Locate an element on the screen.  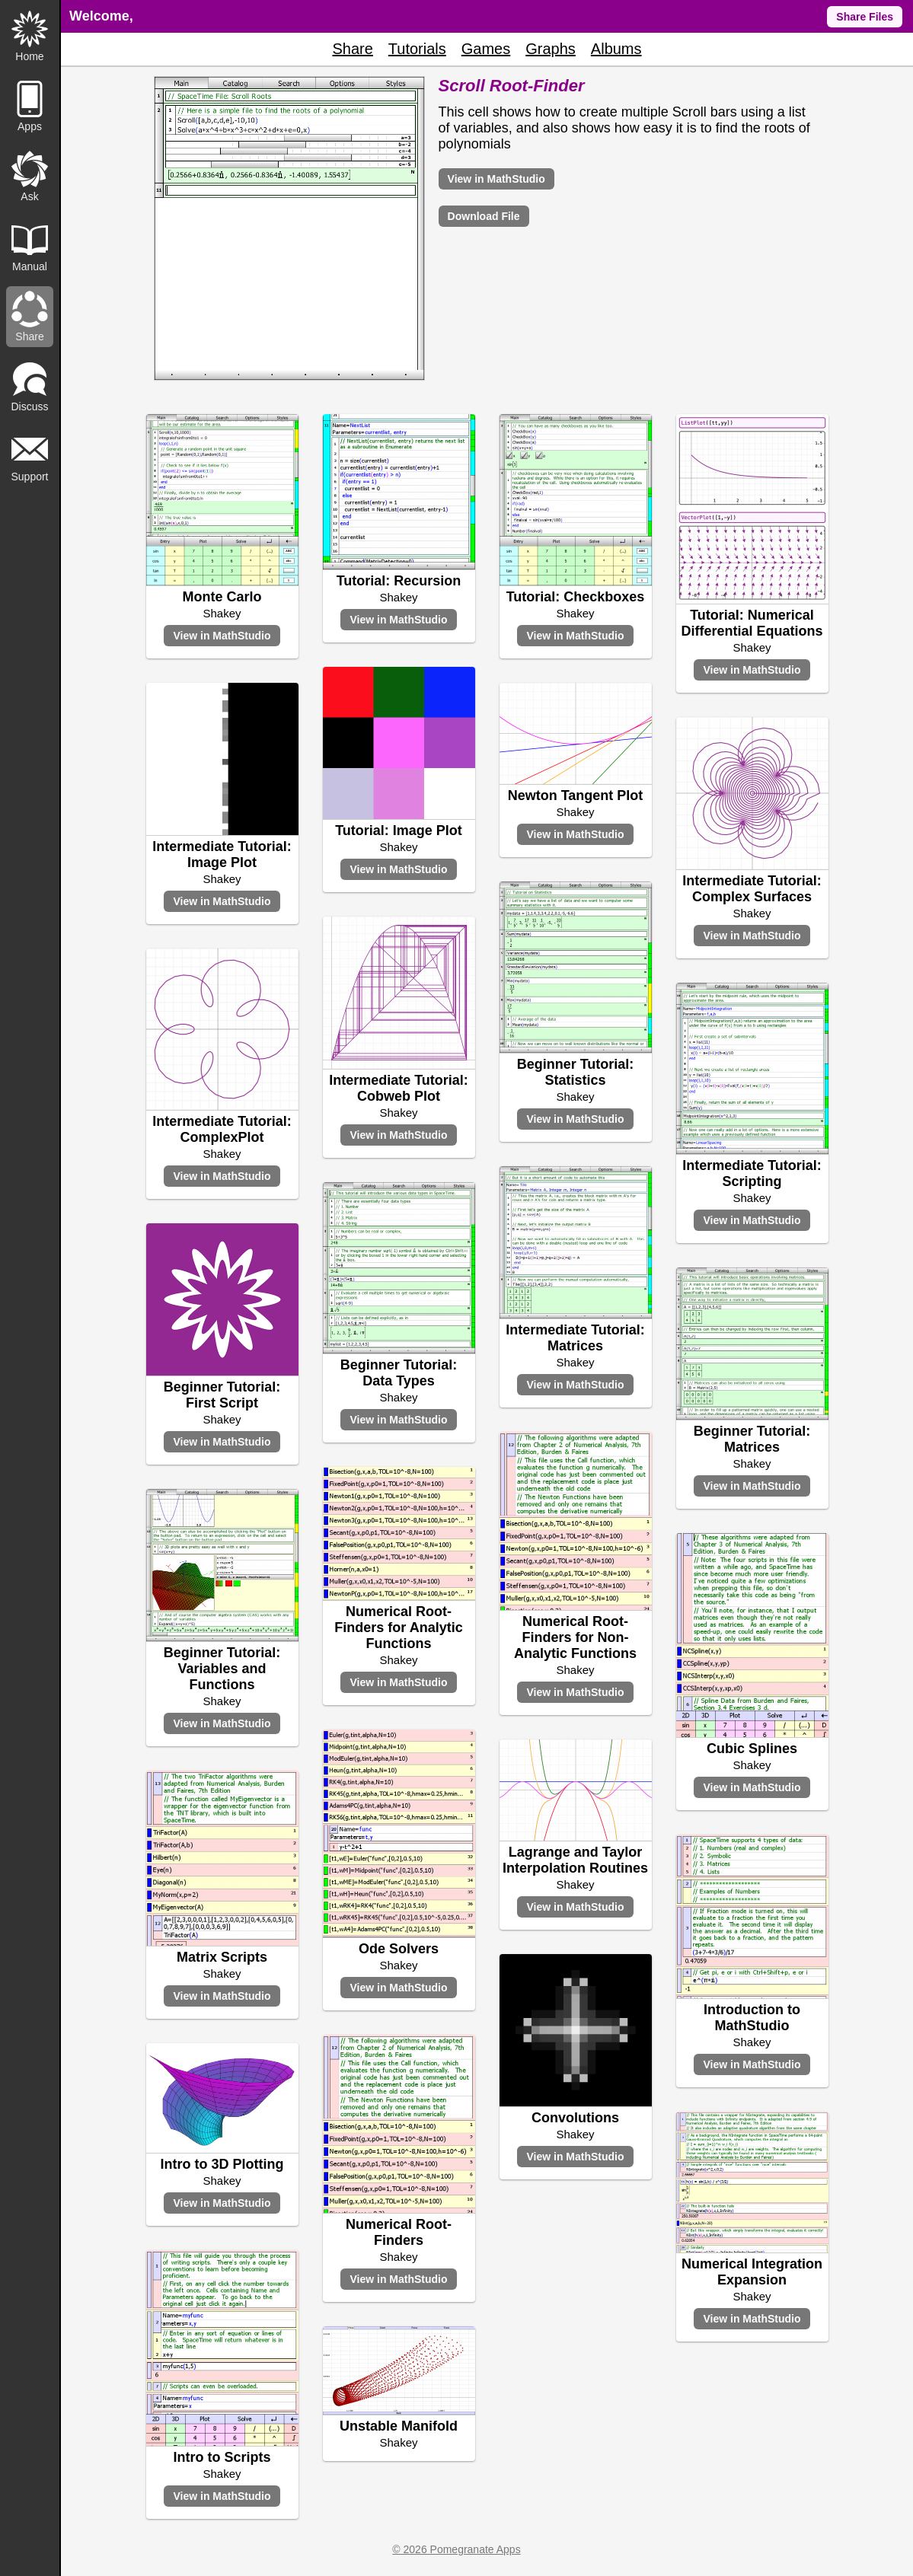
Intermediate Tutorial: Scripting is located at coordinates (752, 1173).